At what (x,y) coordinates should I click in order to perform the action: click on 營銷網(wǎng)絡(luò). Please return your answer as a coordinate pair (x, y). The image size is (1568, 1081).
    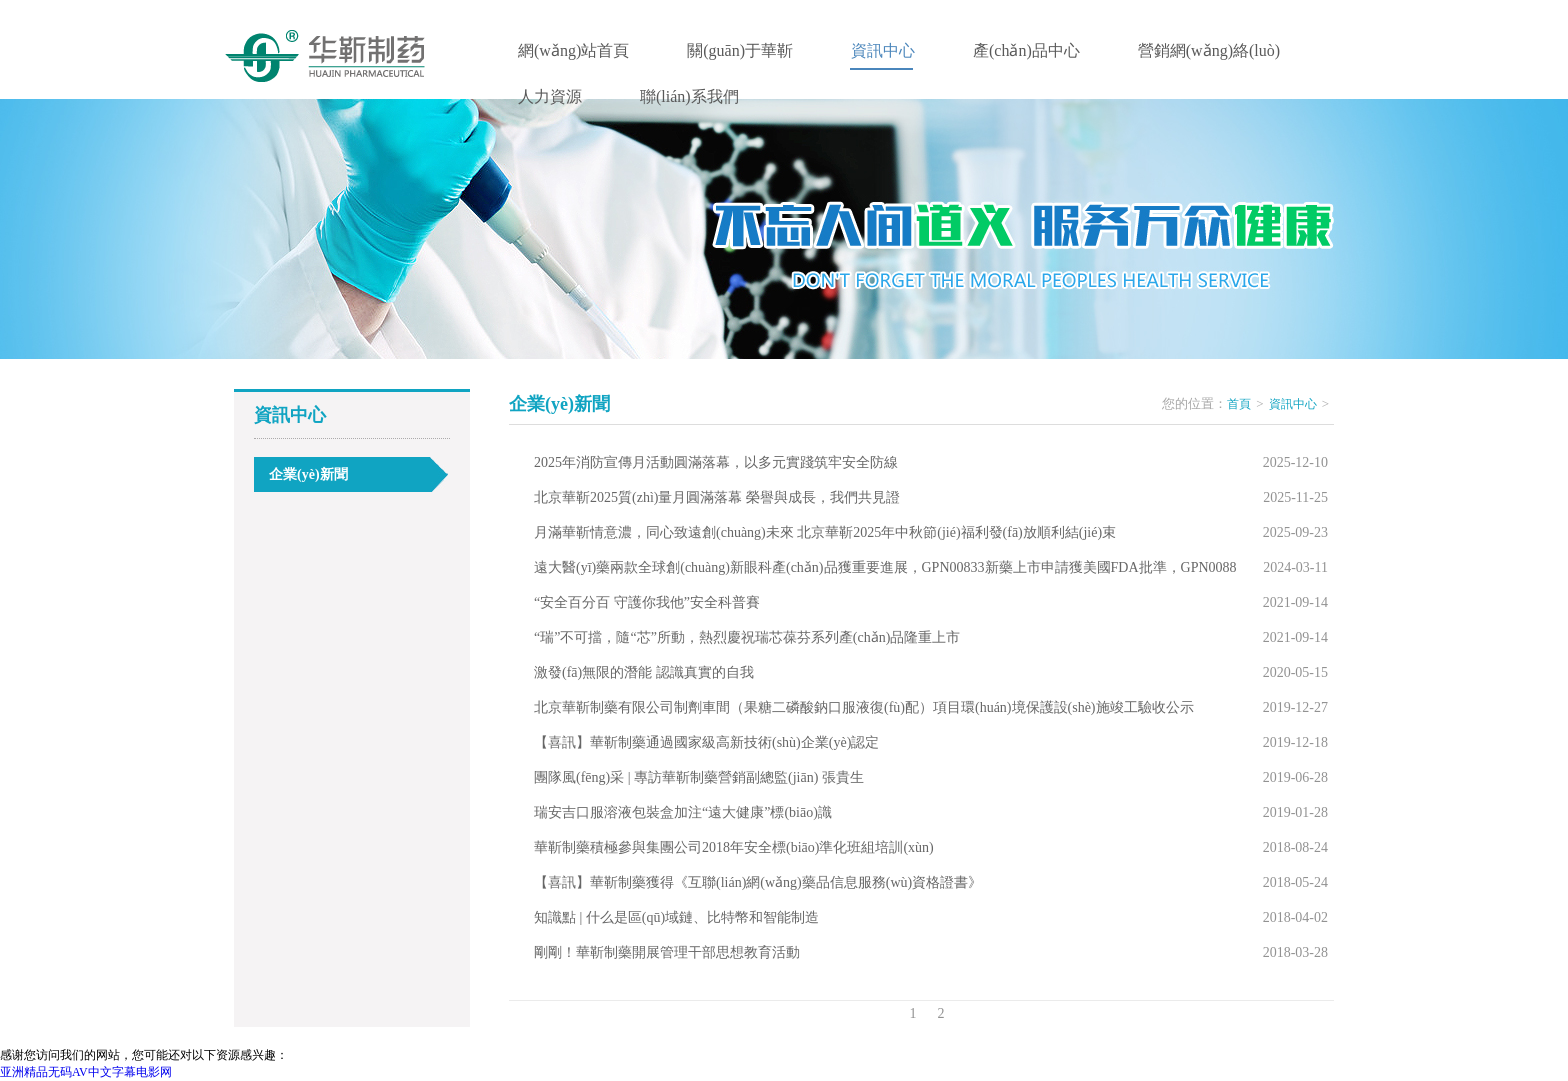
    Looking at the image, I should click on (1209, 50).